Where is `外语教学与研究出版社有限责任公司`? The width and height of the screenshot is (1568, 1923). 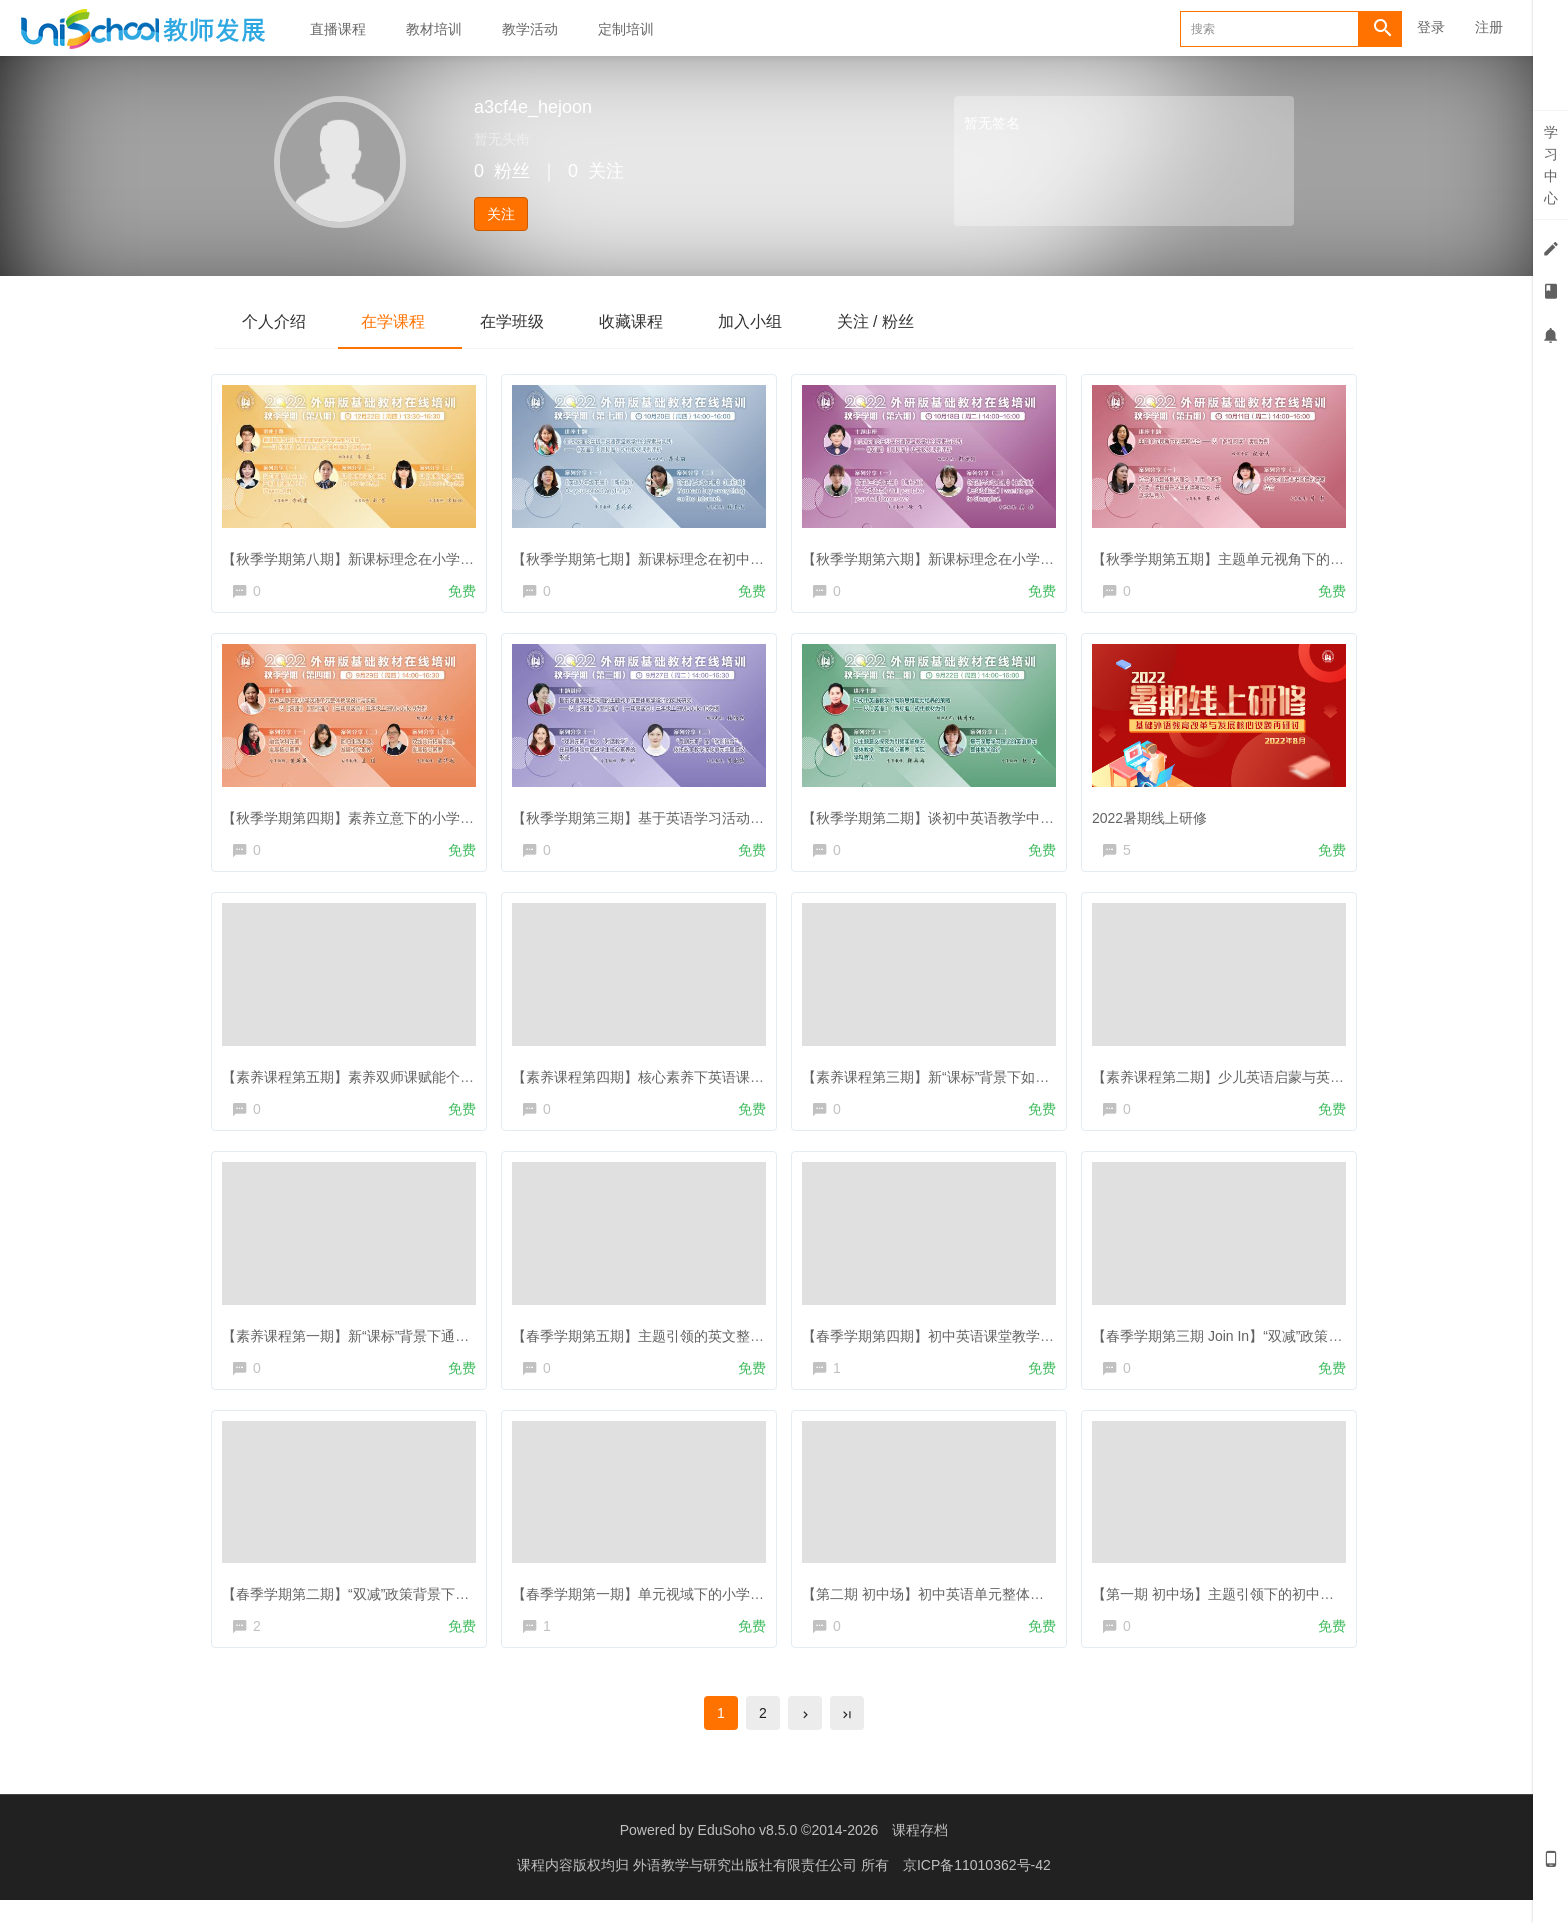
外语教学与研究出版社有限责任公司 is located at coordinates (747, 1888).